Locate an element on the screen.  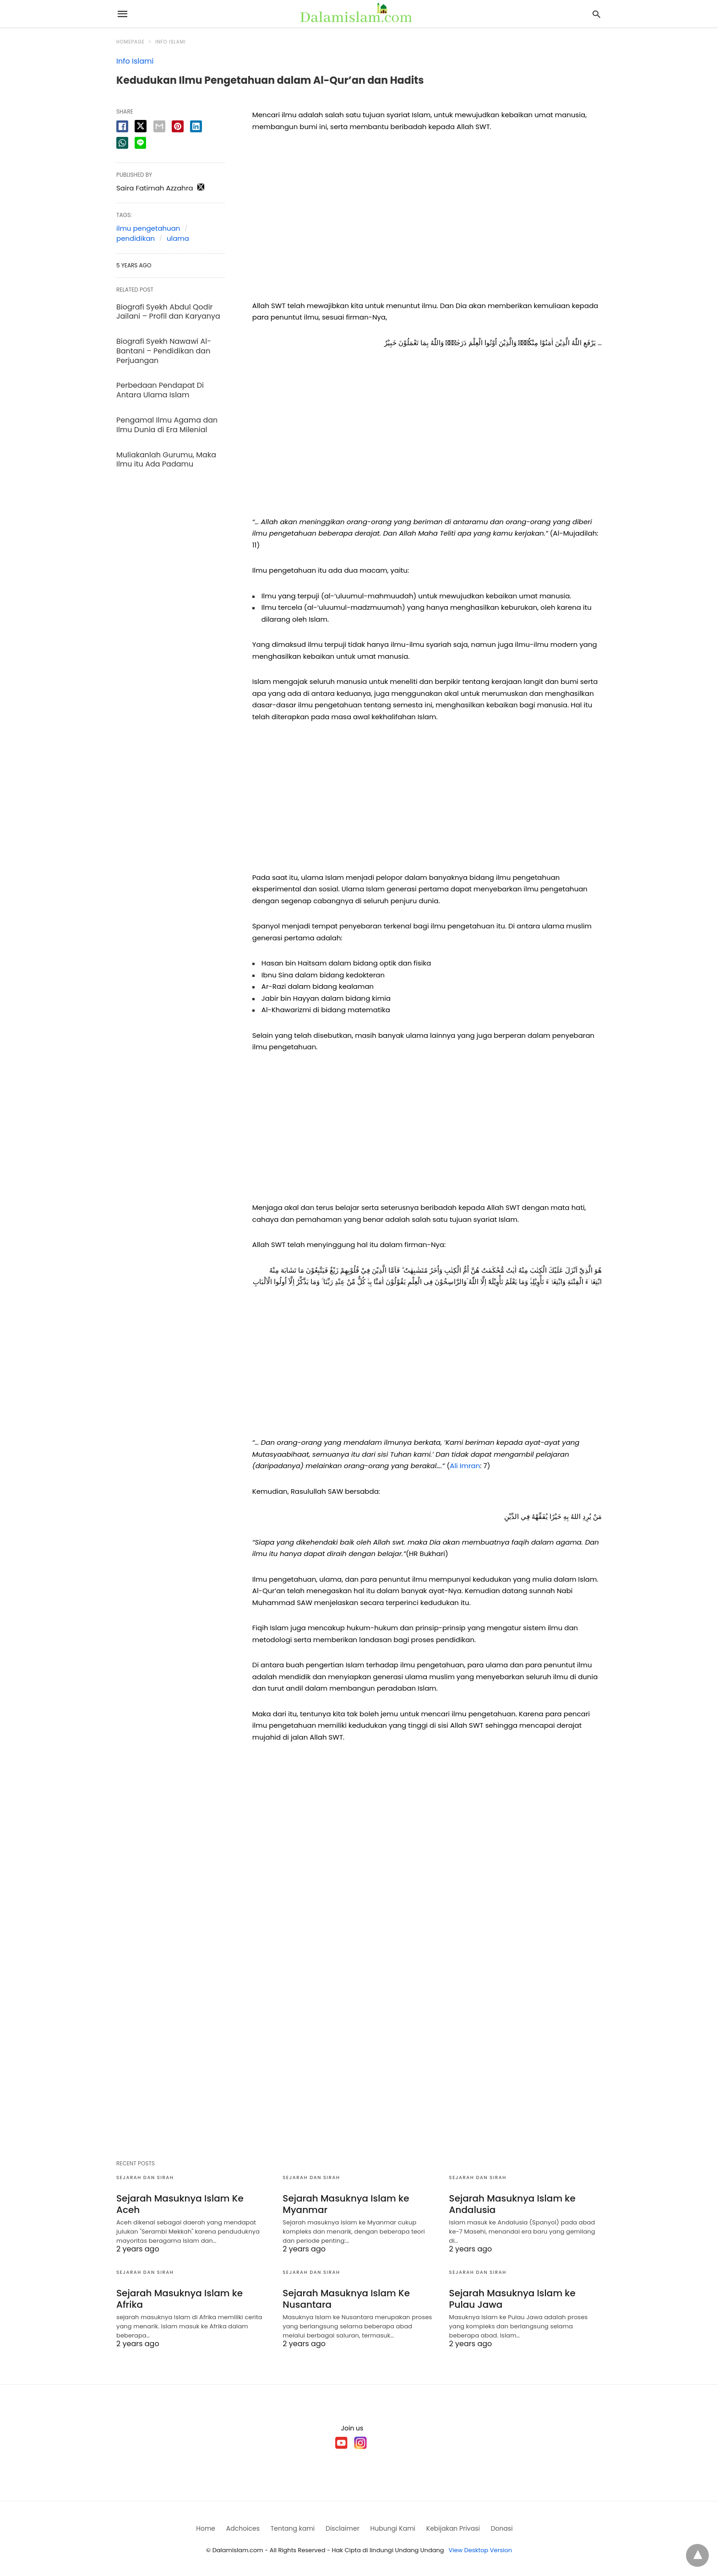
Biografi Syekh Abdul Qodir Jailani – Profil dan Karyanya is located at coordinates (168, 312).